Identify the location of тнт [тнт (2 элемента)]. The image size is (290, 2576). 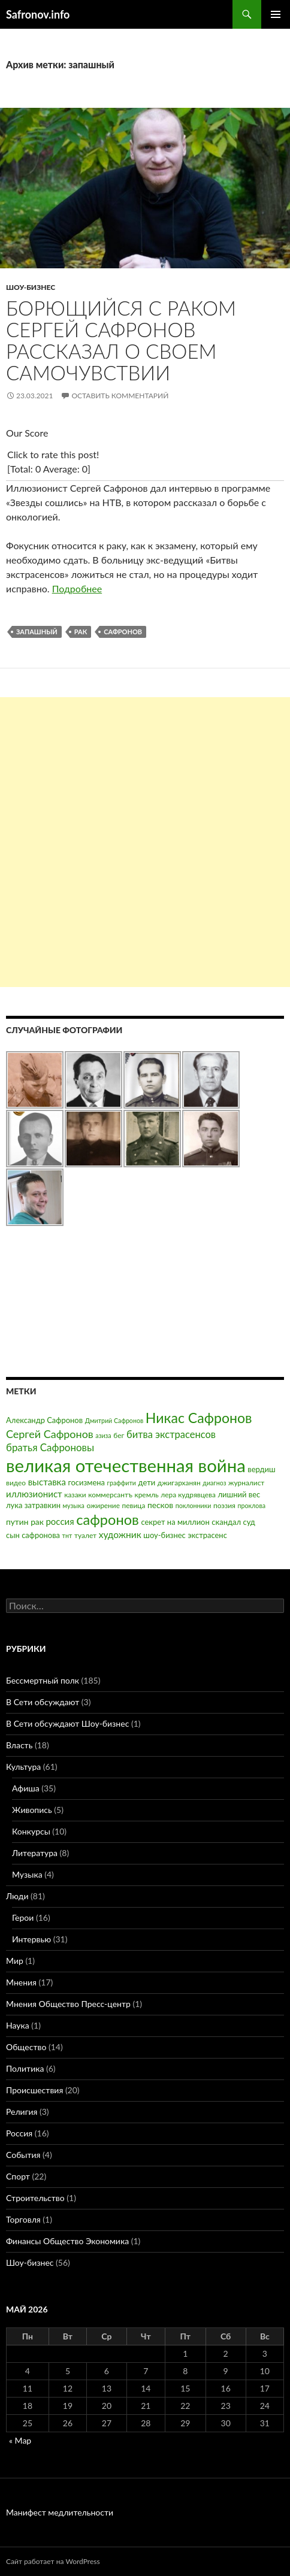
(67, 1535).